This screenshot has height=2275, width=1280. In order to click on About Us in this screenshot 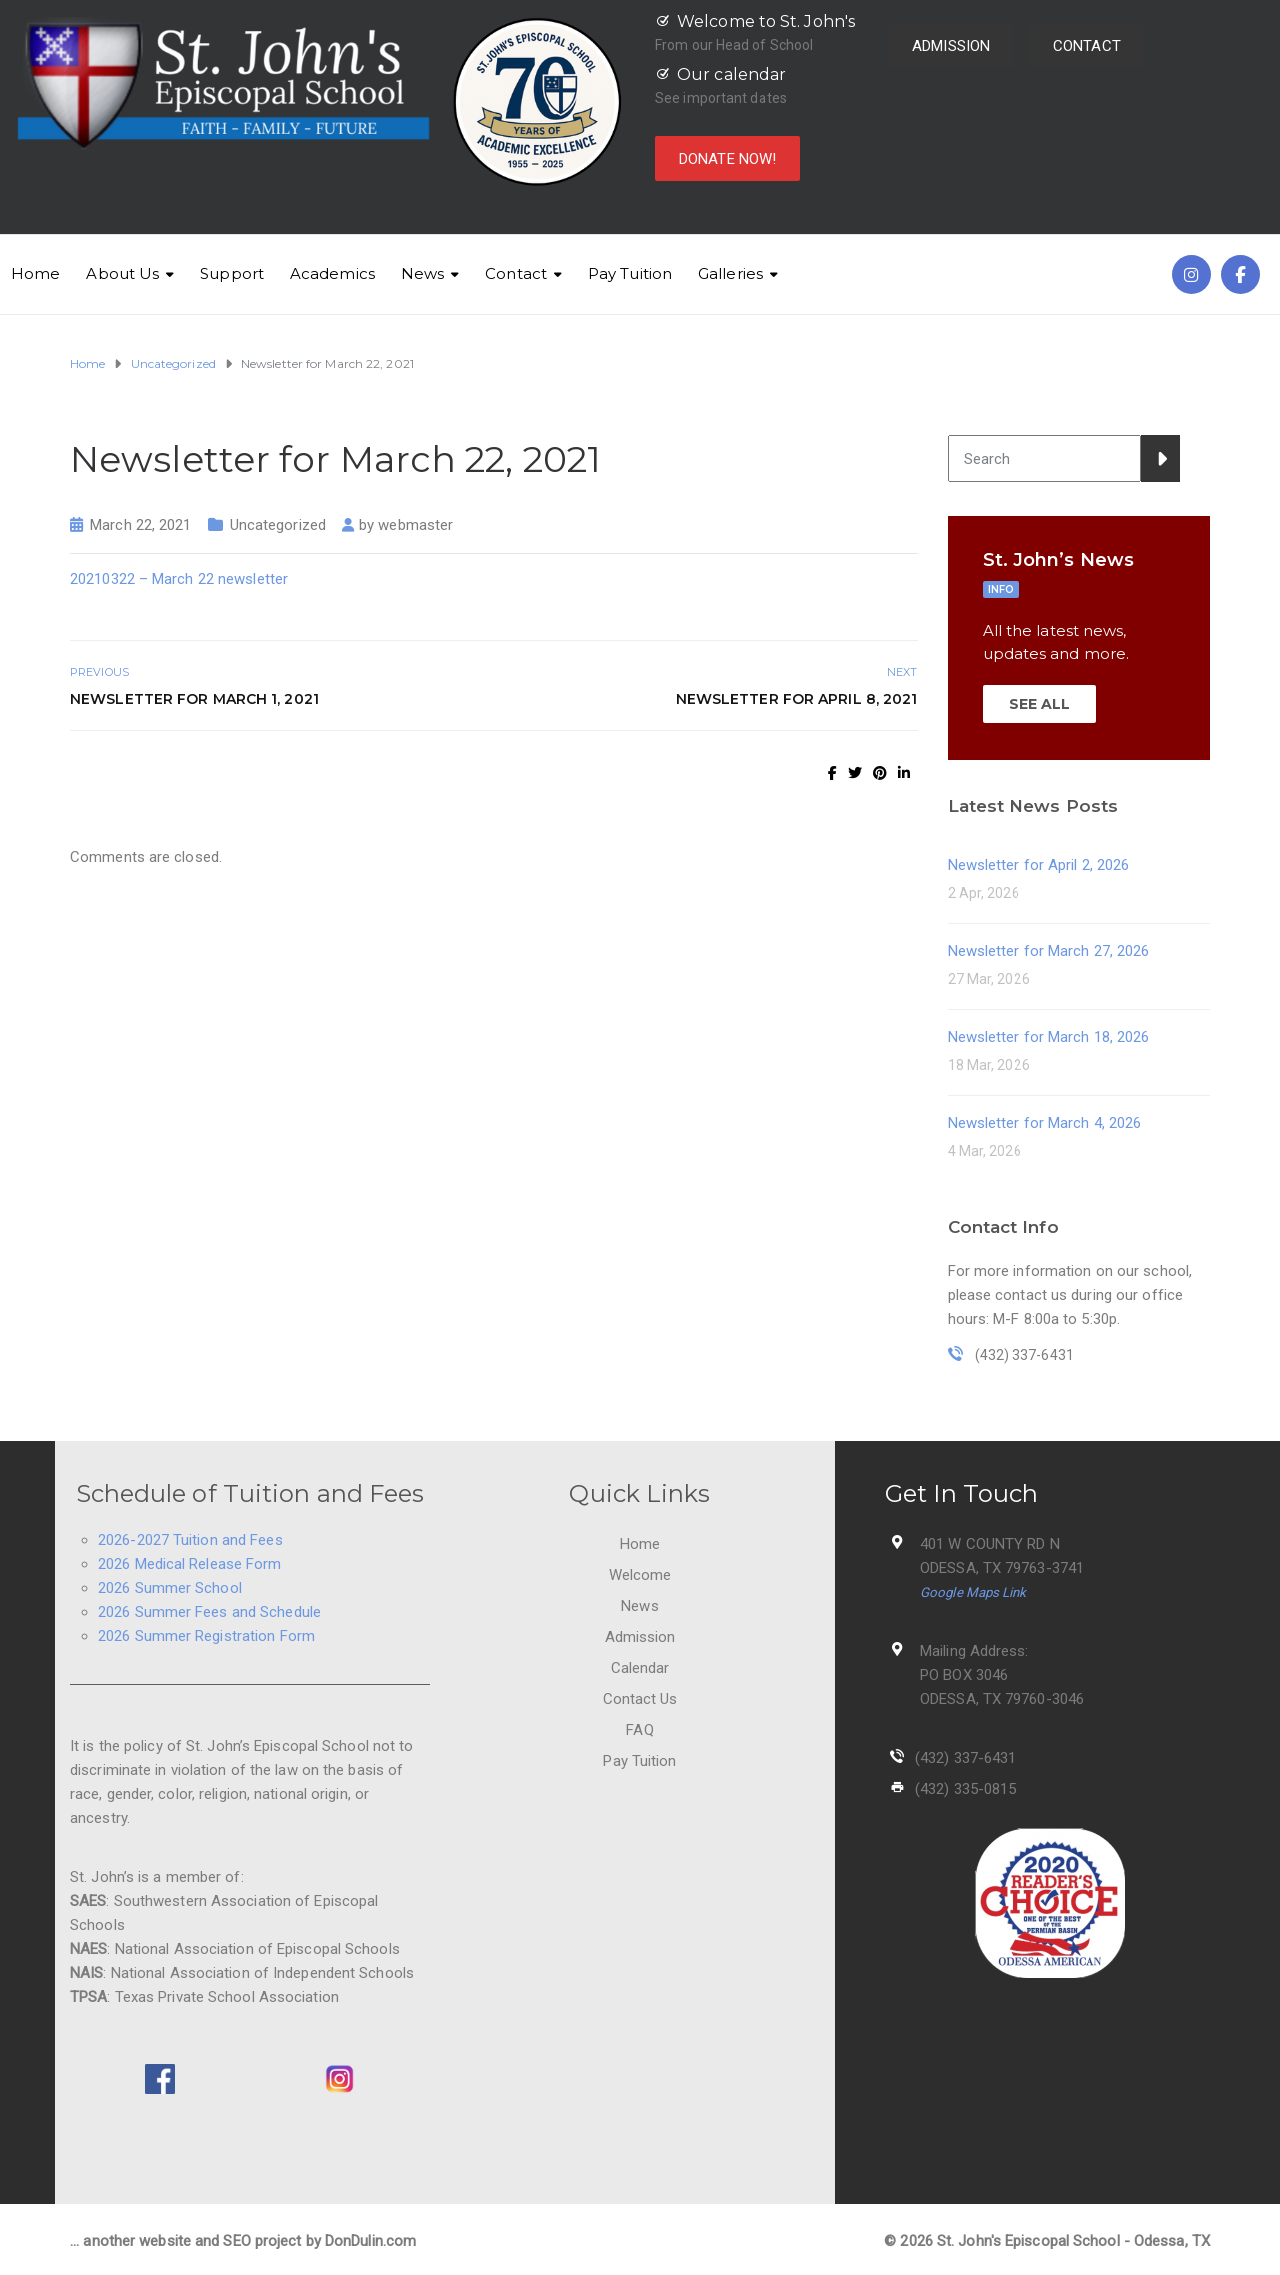, I will do `click(122, 273)`.